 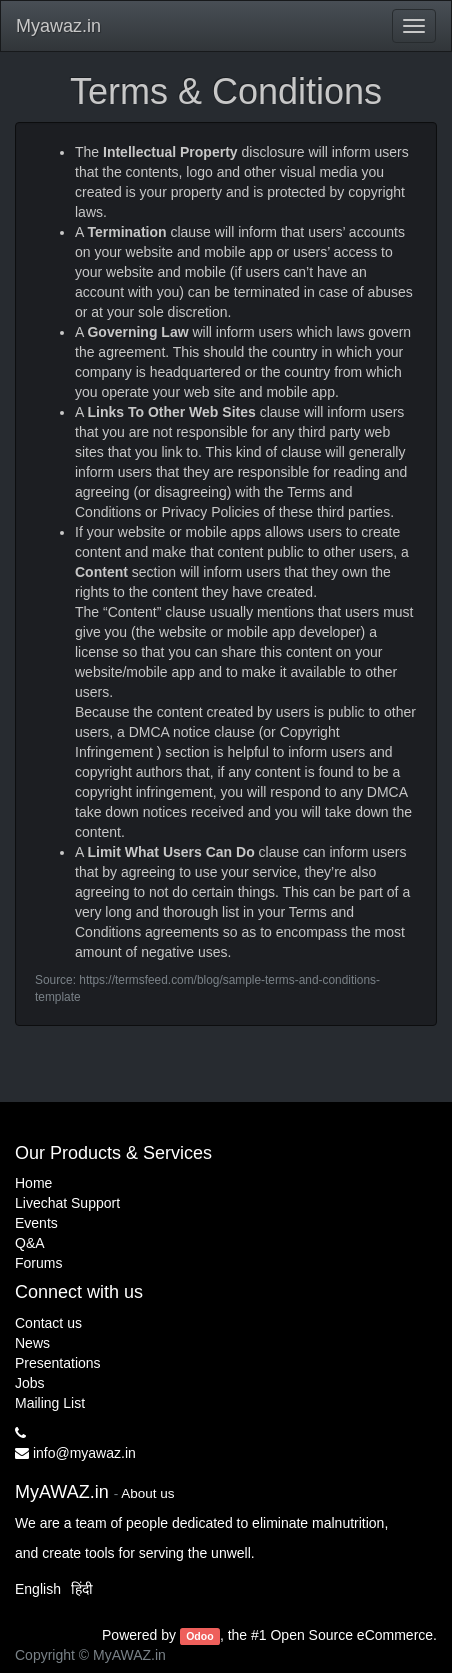 What do you see at coordinates (147, 1493) in the screenshot?
I see `About us` at bounding box center [147, 1493].